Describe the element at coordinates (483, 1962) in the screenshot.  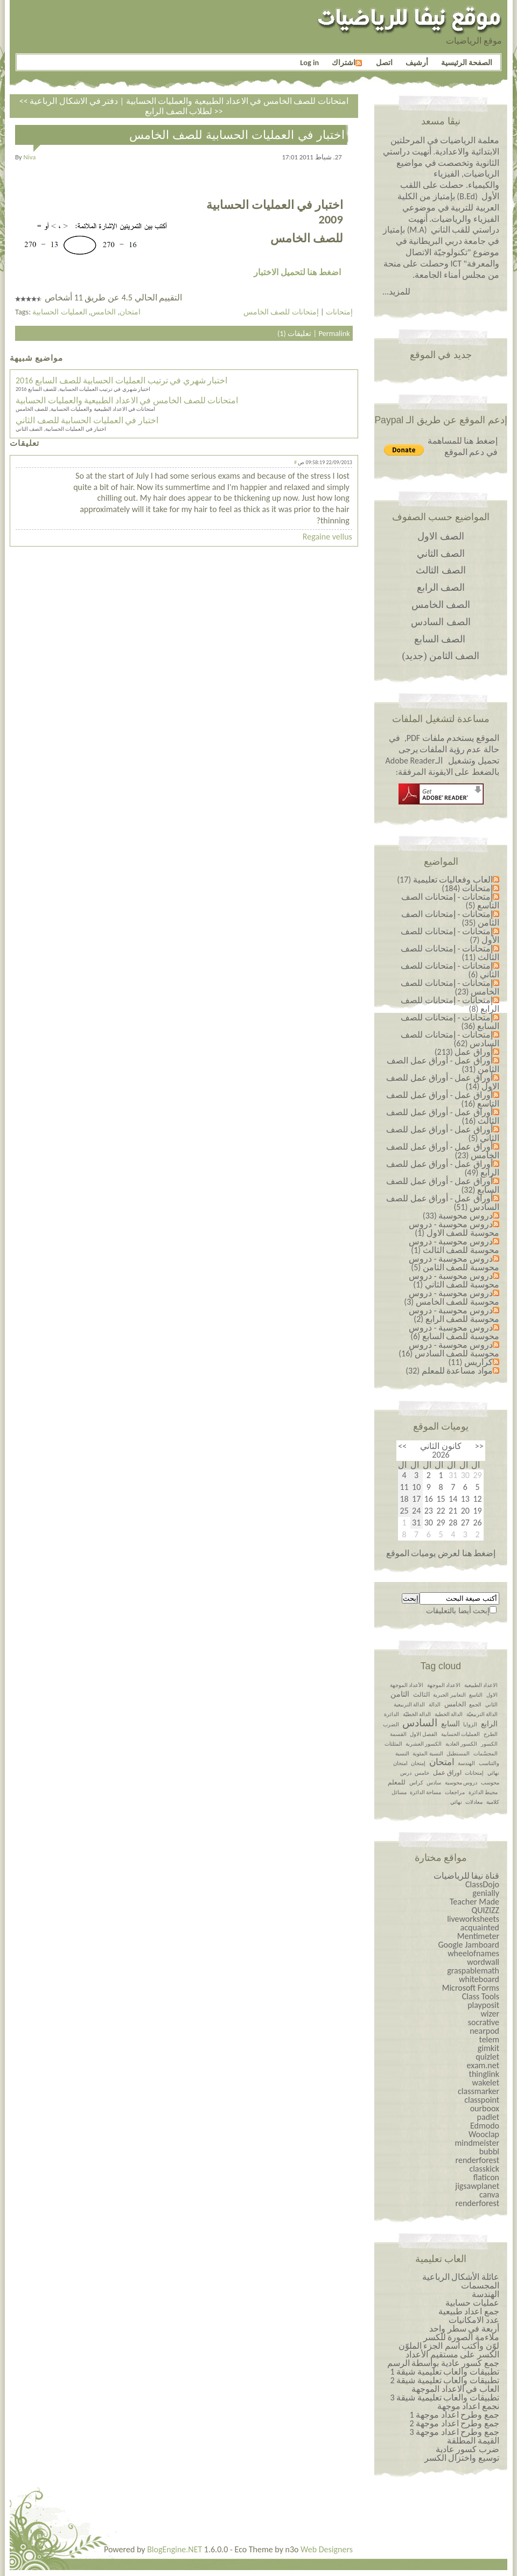
I see `wordwall` at that location.